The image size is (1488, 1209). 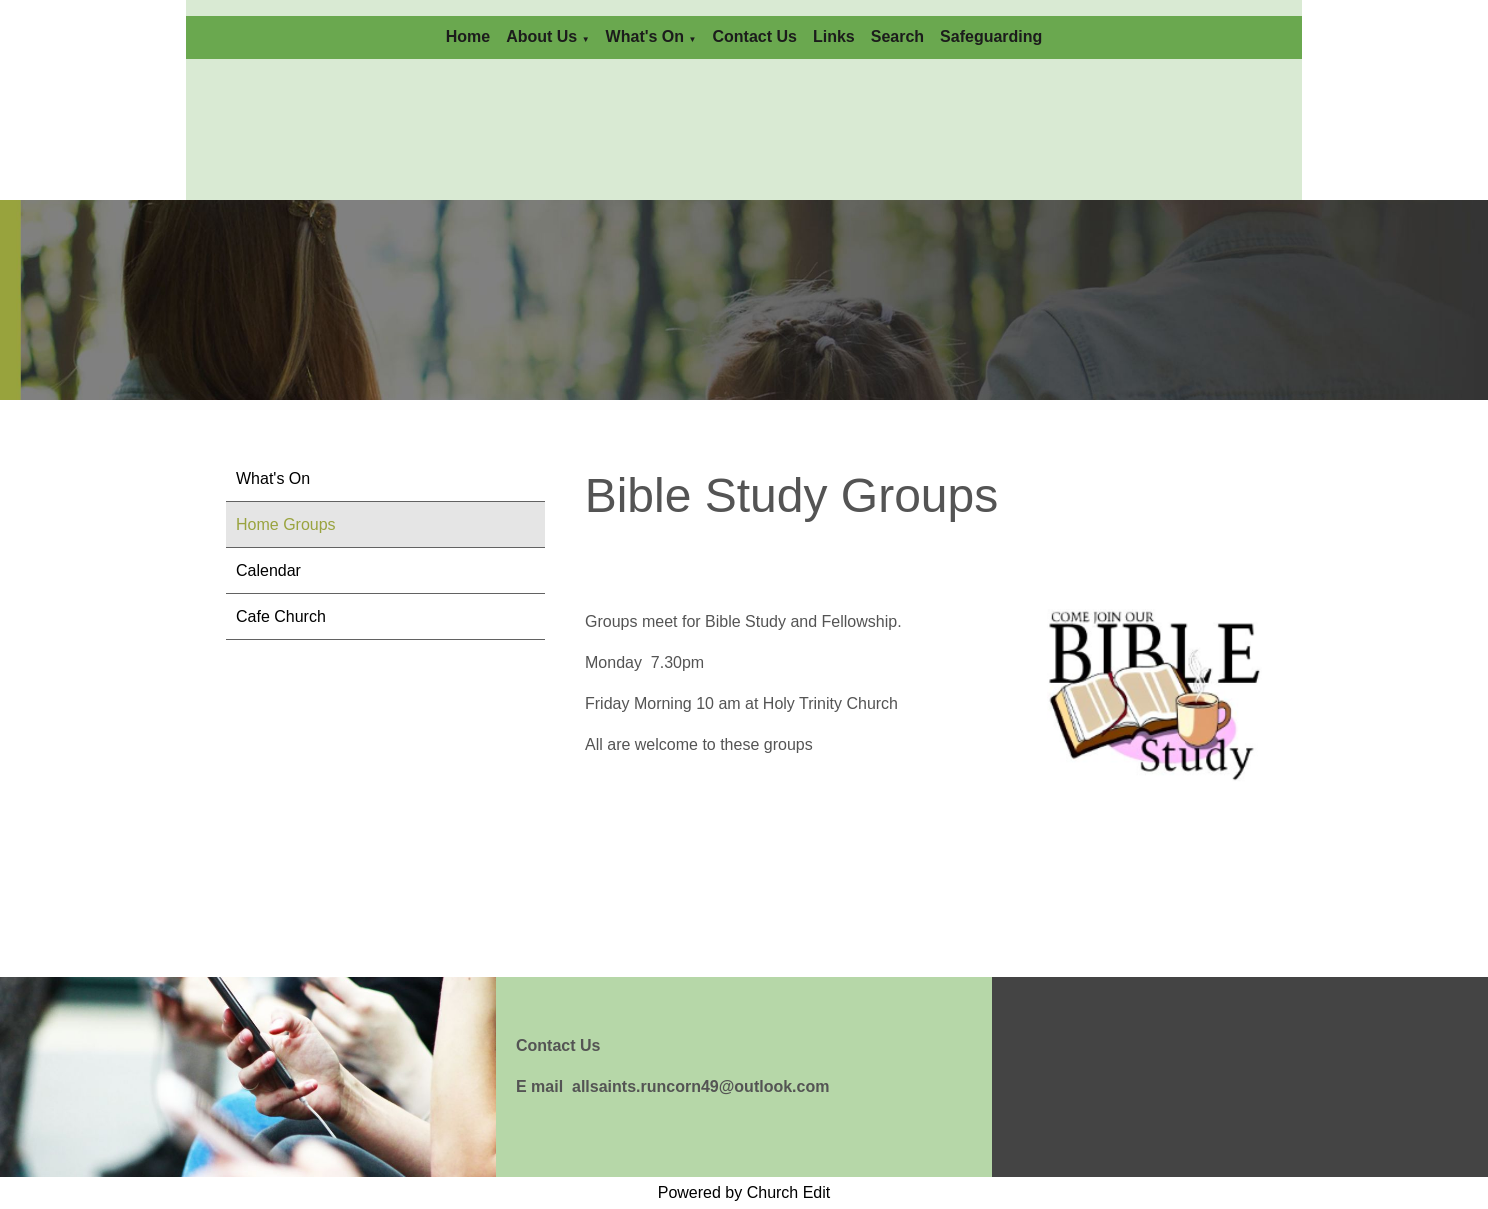 I want to click on What's On, so click(x=645, y=36).